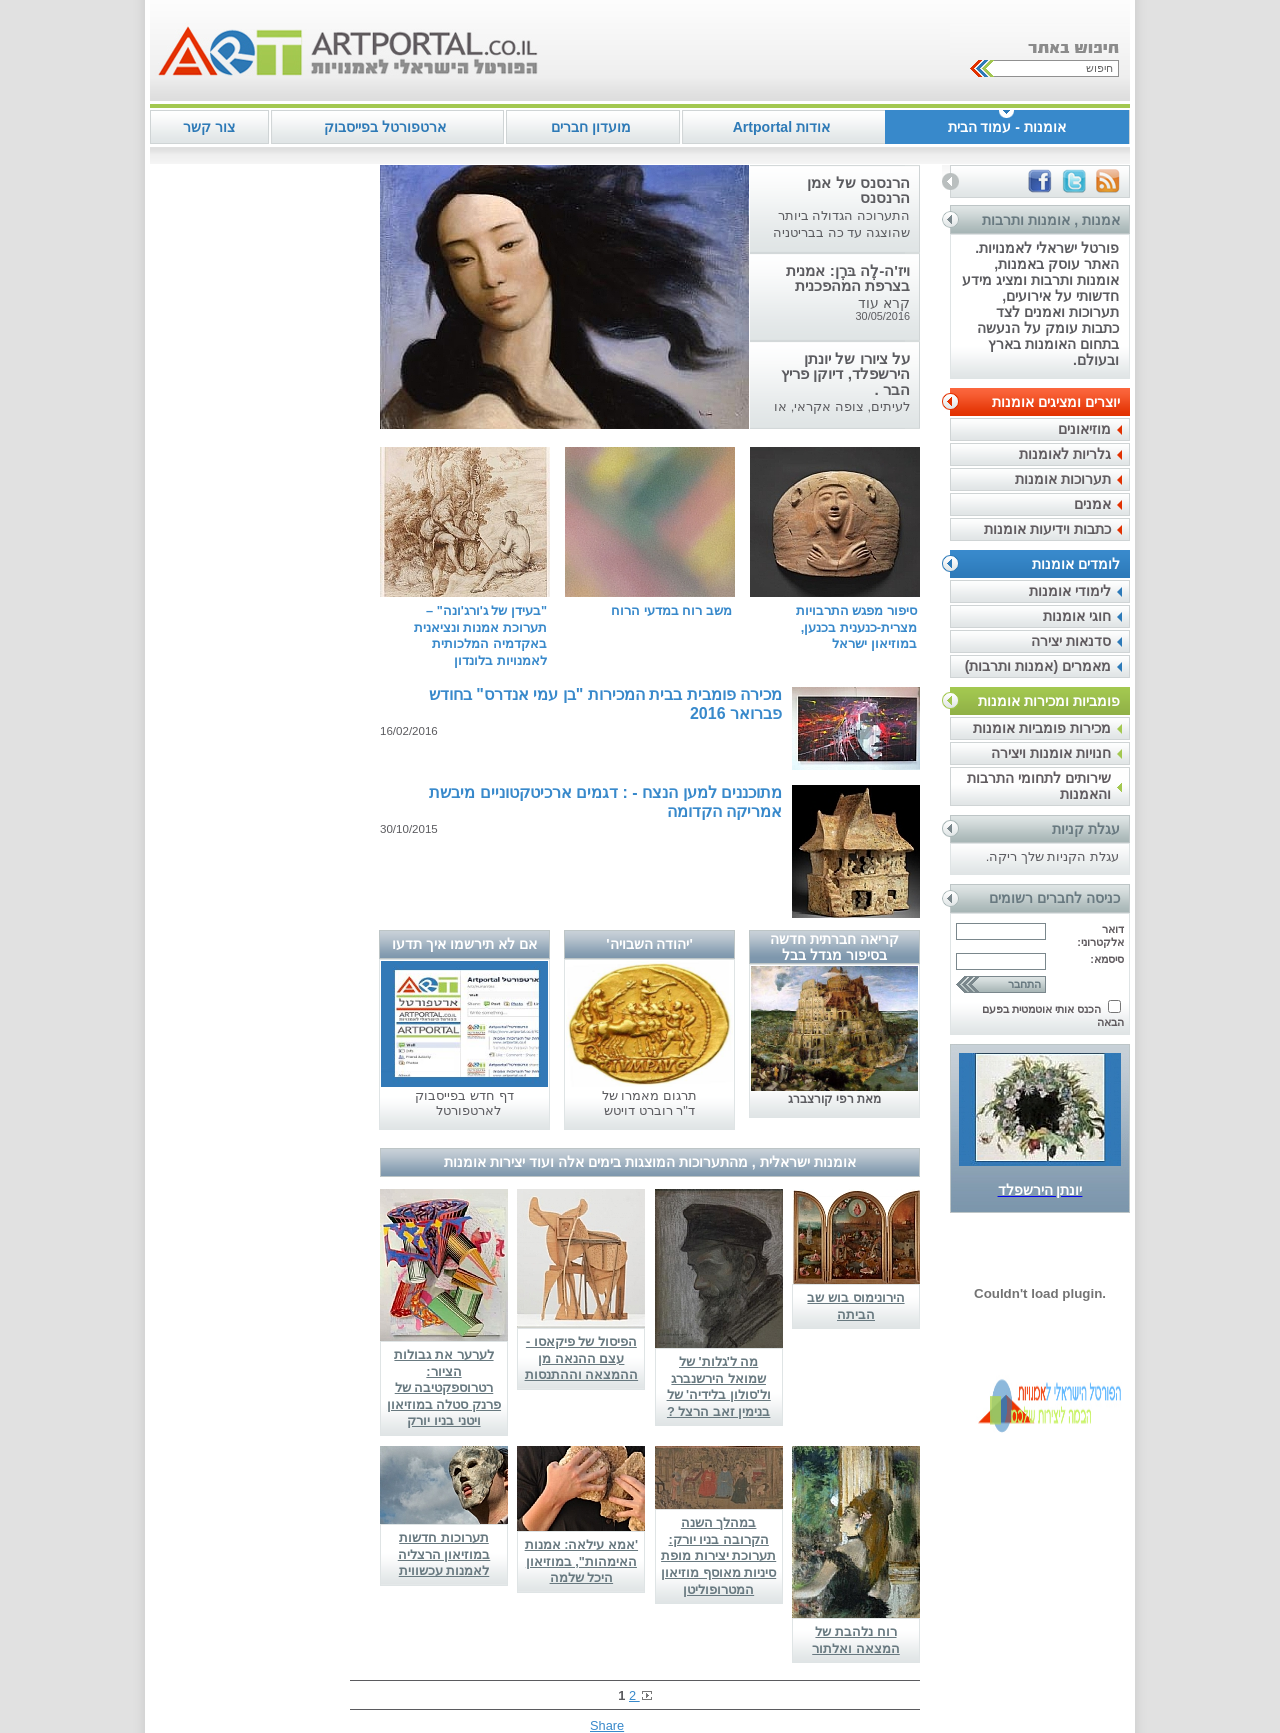  What do you see at coordinates (855, 1306) in the screenshot?
I see `הירונימוס בוש שב הביתה` at bounding box center [855, 1306].